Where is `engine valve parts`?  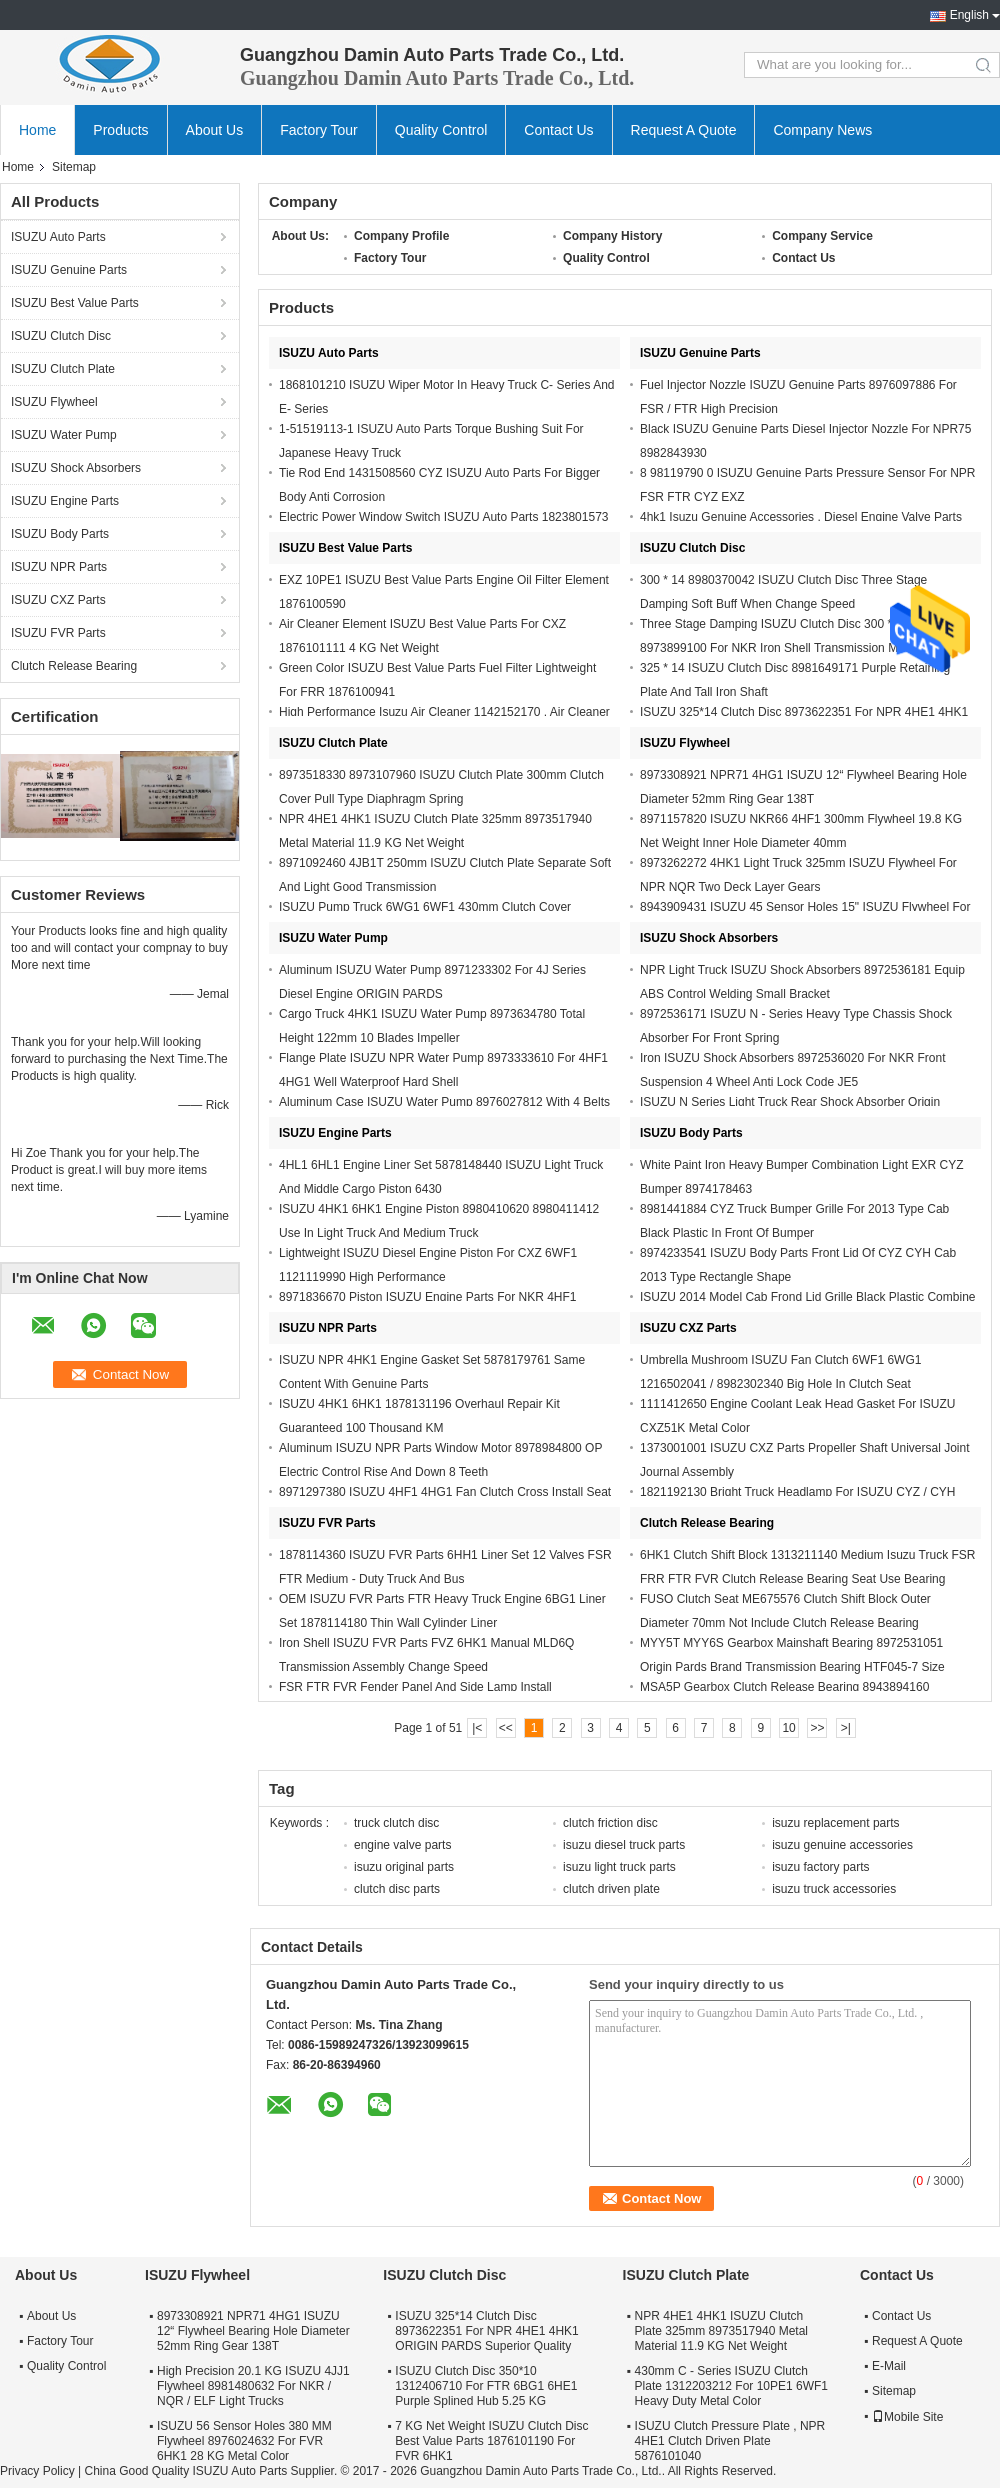 engine valve parts is located at coordinates (402, 1845).